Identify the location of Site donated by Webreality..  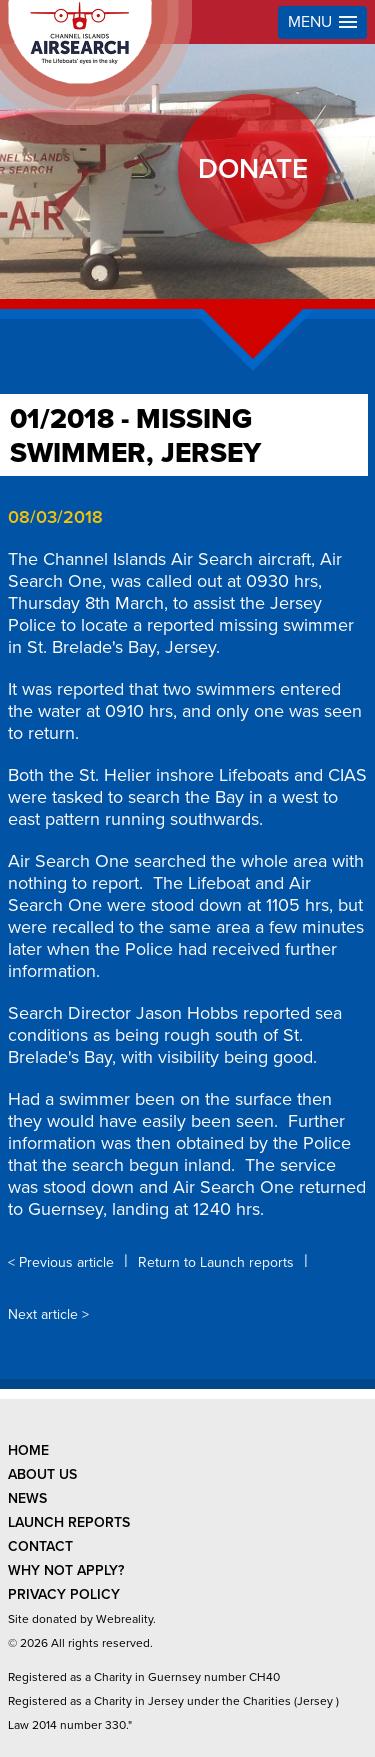
(82, 1619).